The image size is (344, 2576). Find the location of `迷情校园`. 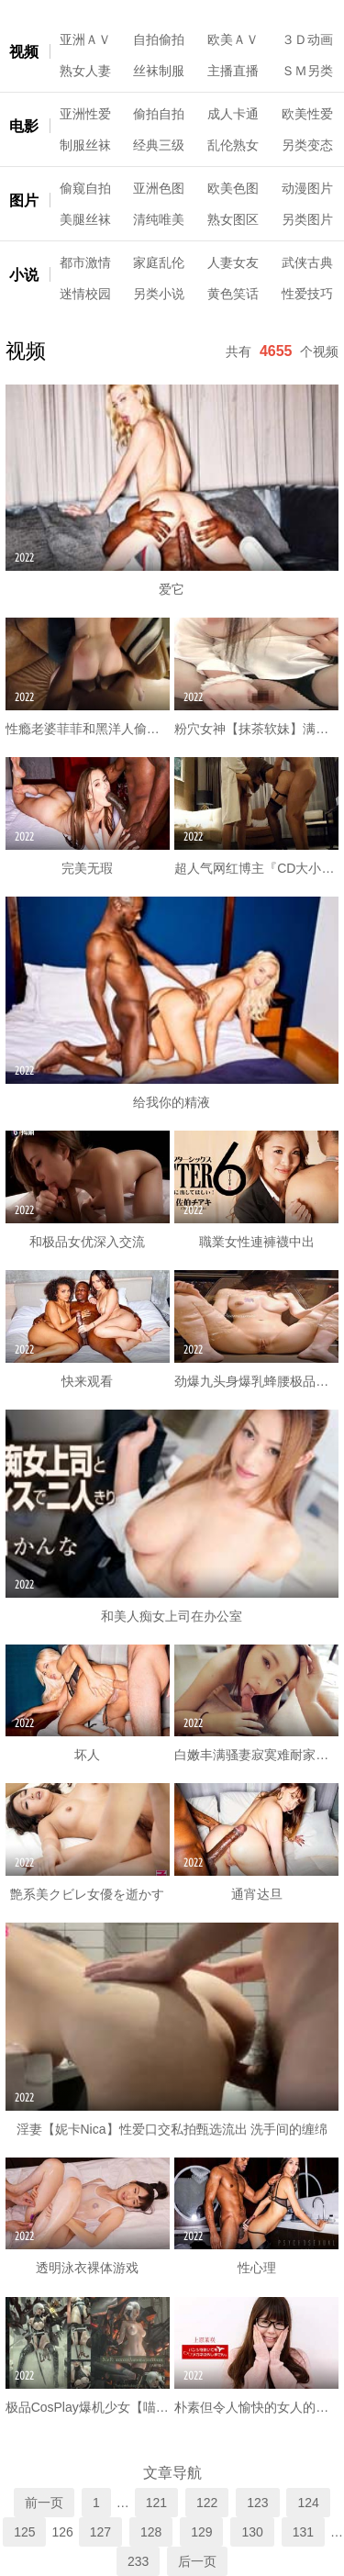

迷情校园 is located at coordinates (85, 293).